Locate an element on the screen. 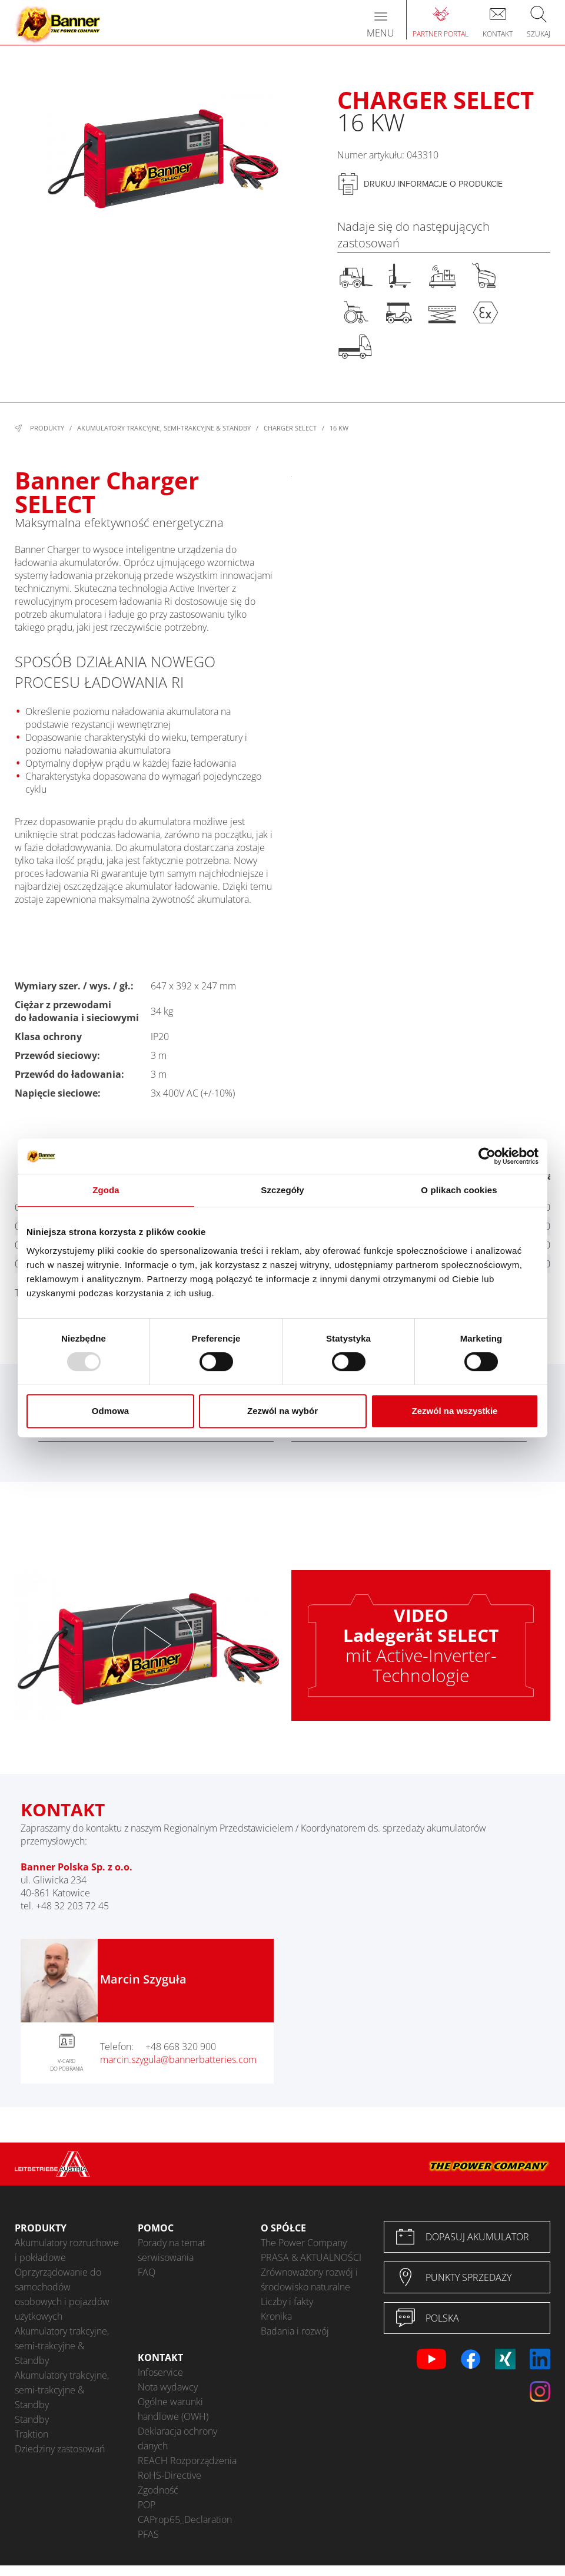  Zgoda [tab] is located at coordinates (105, 1190).